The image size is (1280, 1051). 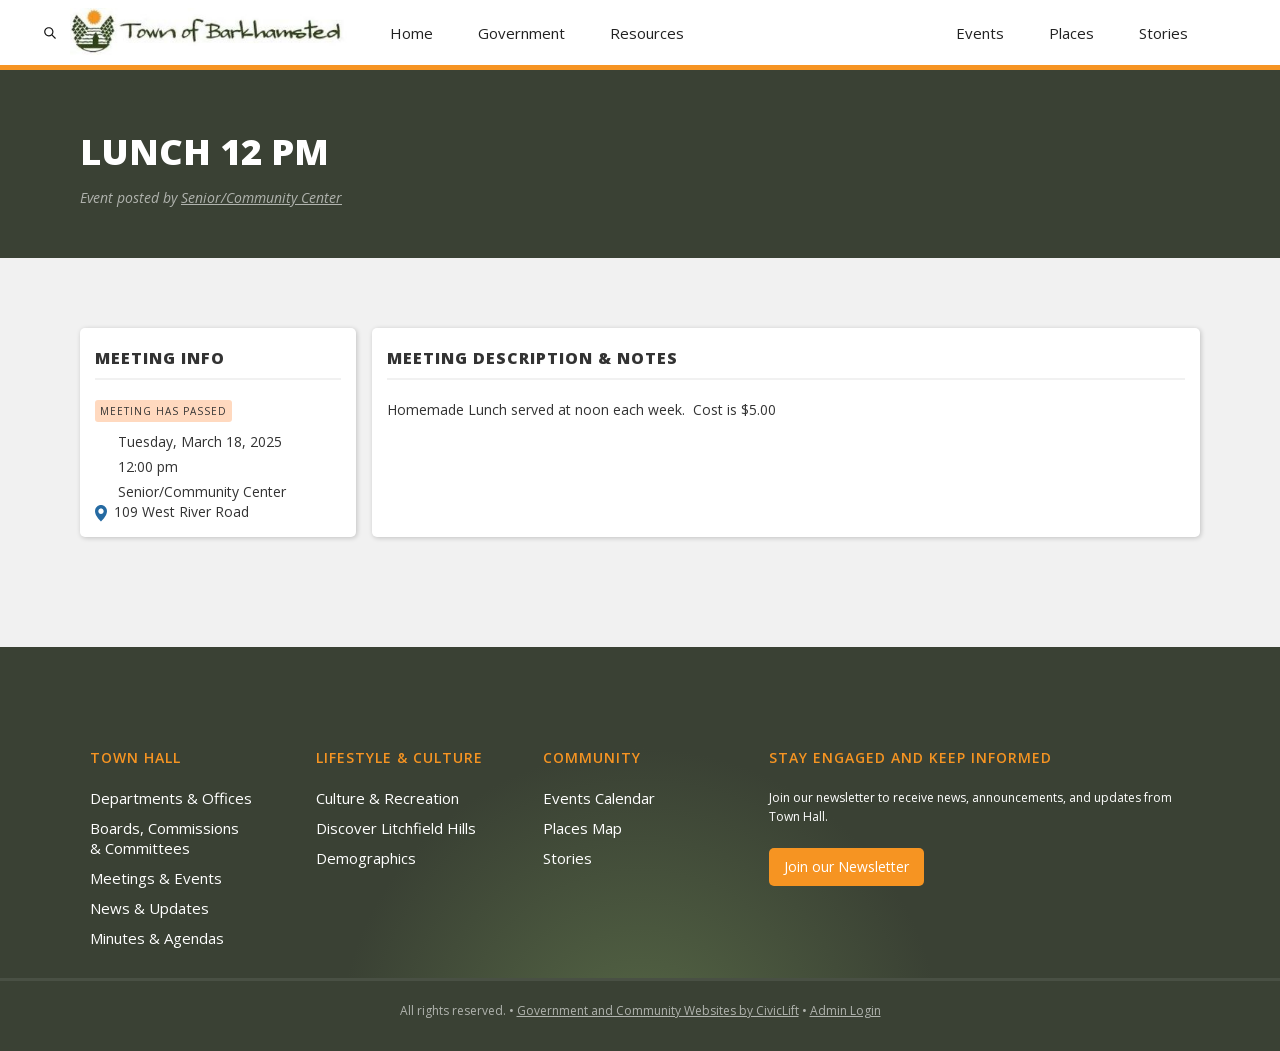 What do you see at coordinates (582, 828) in the screenshot?
I see `Places Map` at bounding box center [582, 828].